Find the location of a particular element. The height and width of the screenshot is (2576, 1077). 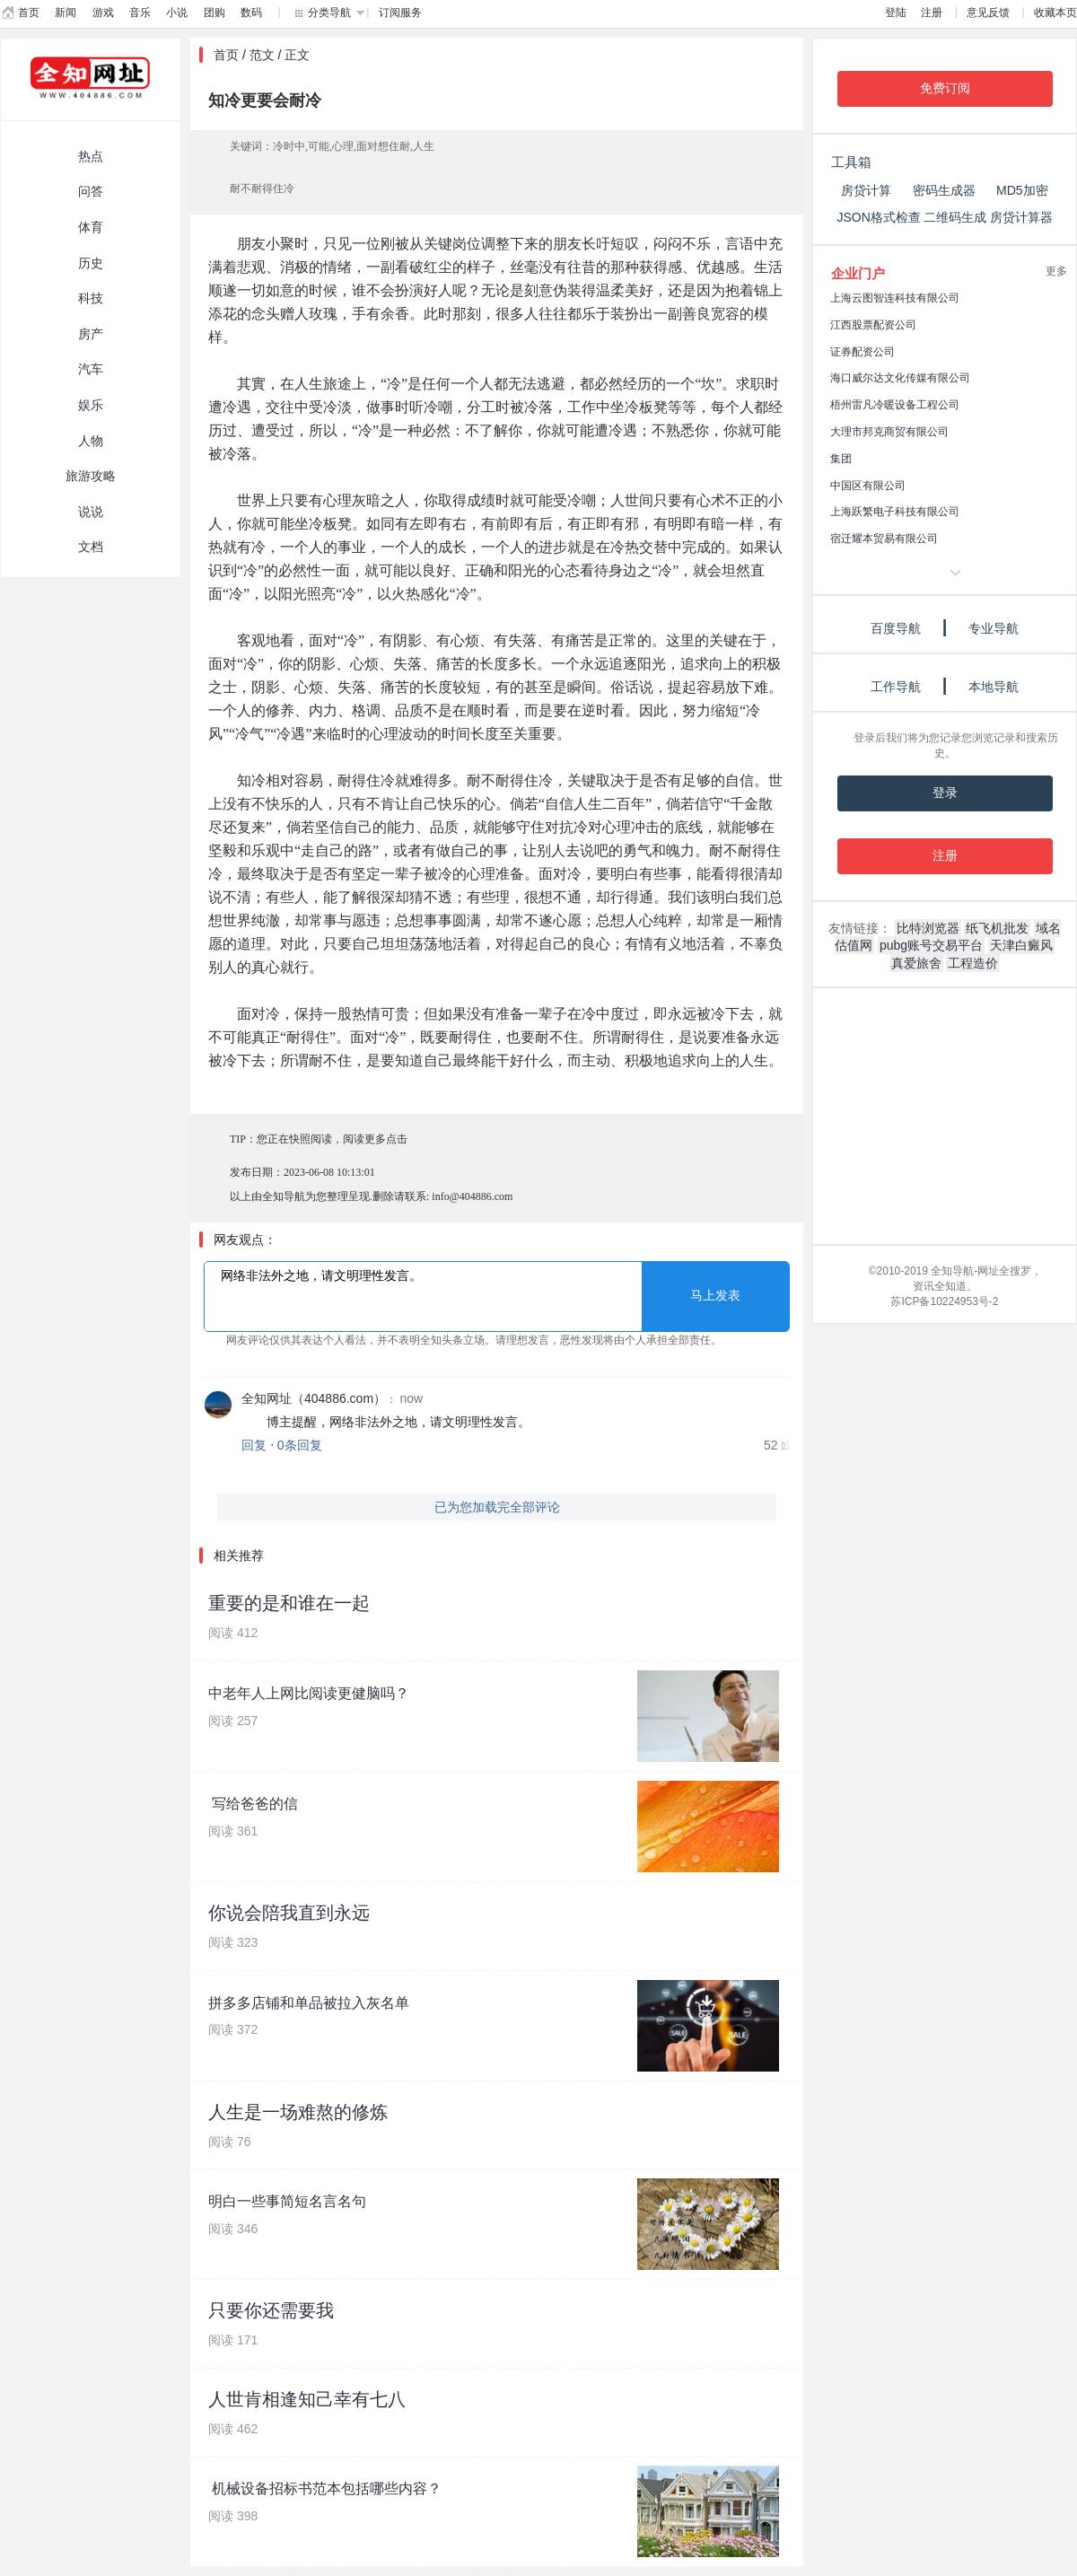

人生是一场难熬的修炼 is located at coordinates (298, 2112).